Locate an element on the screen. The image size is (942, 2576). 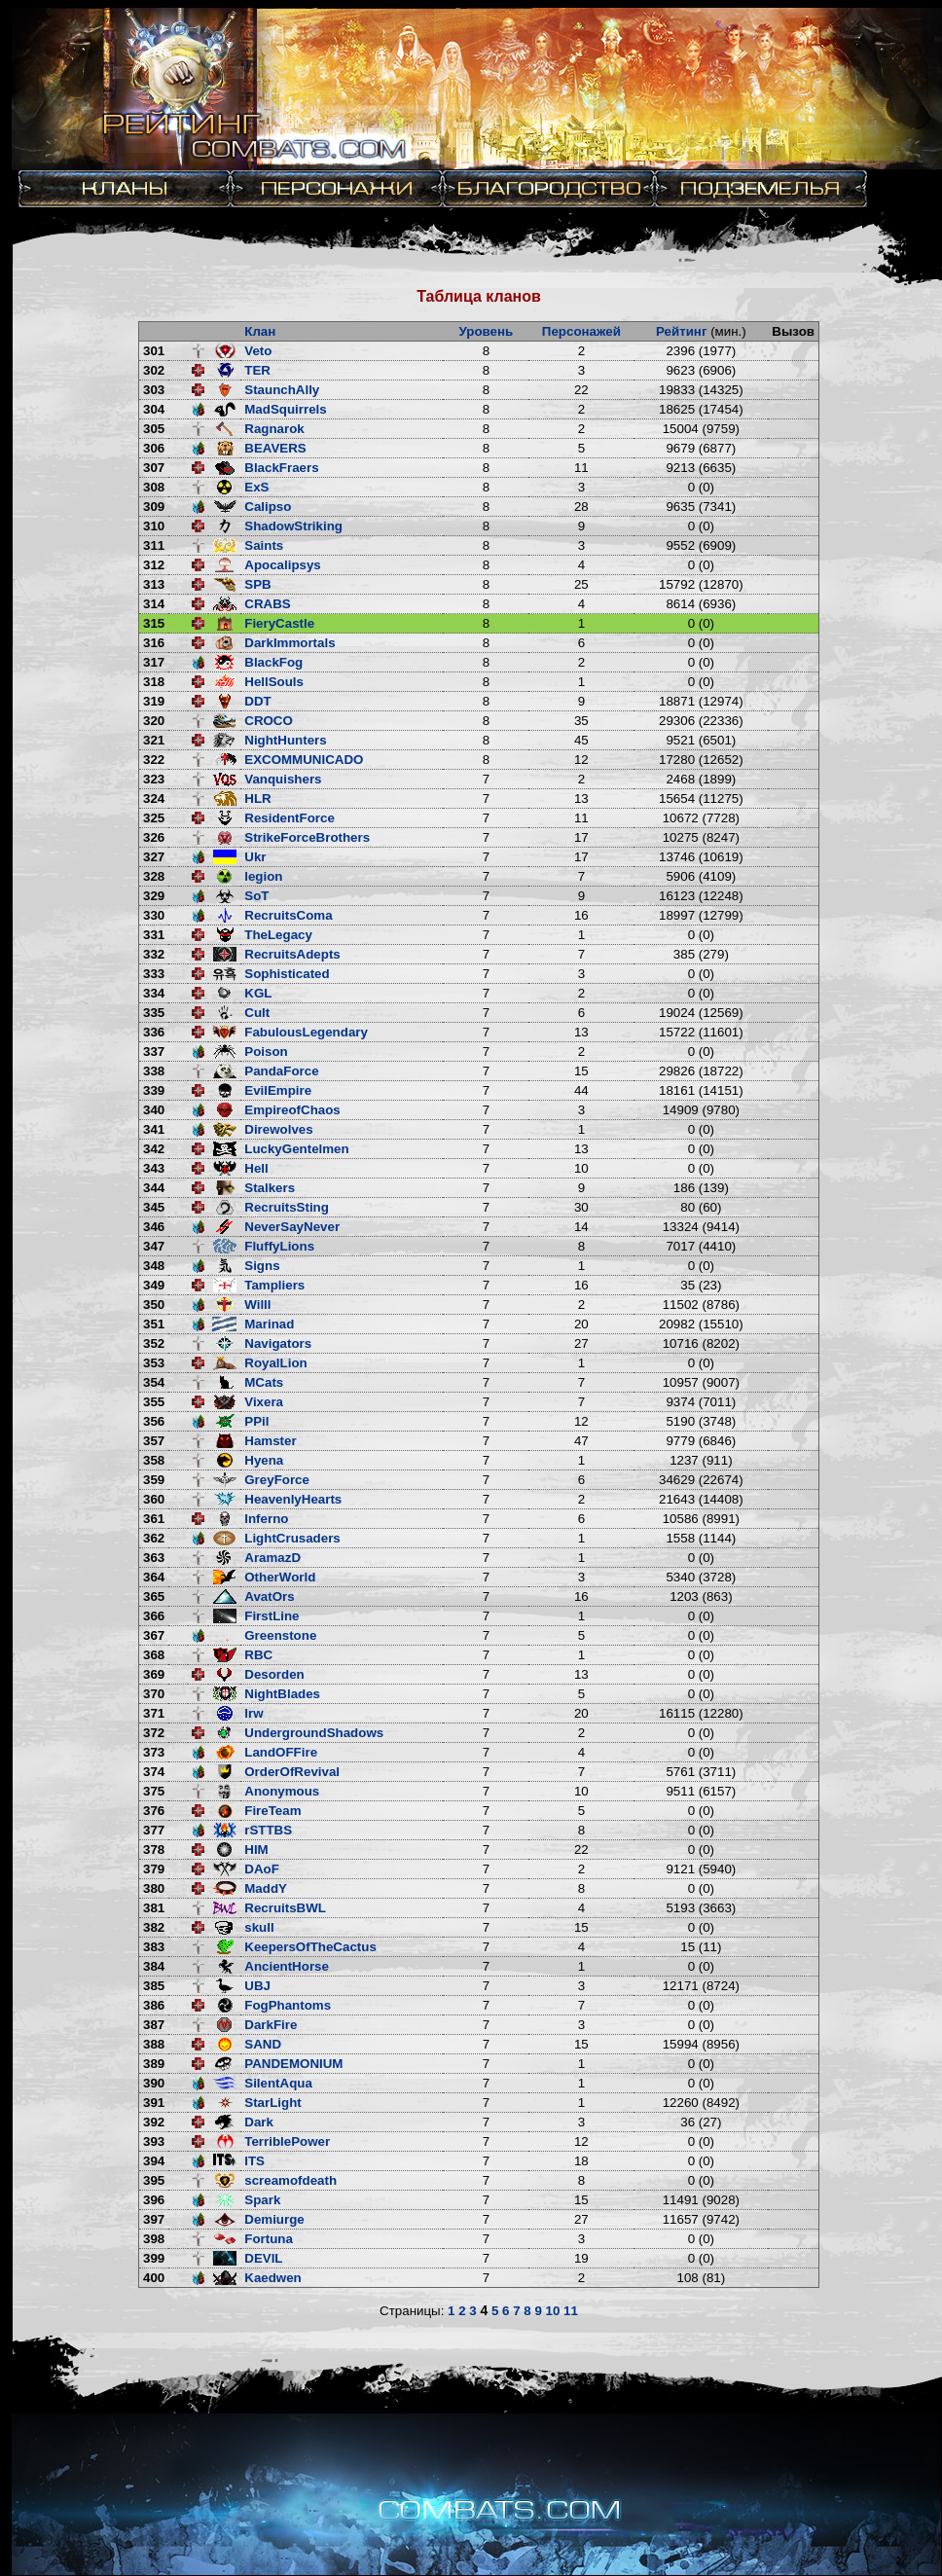
EXCOMMUNICADO is located at coordinates (303, 759).